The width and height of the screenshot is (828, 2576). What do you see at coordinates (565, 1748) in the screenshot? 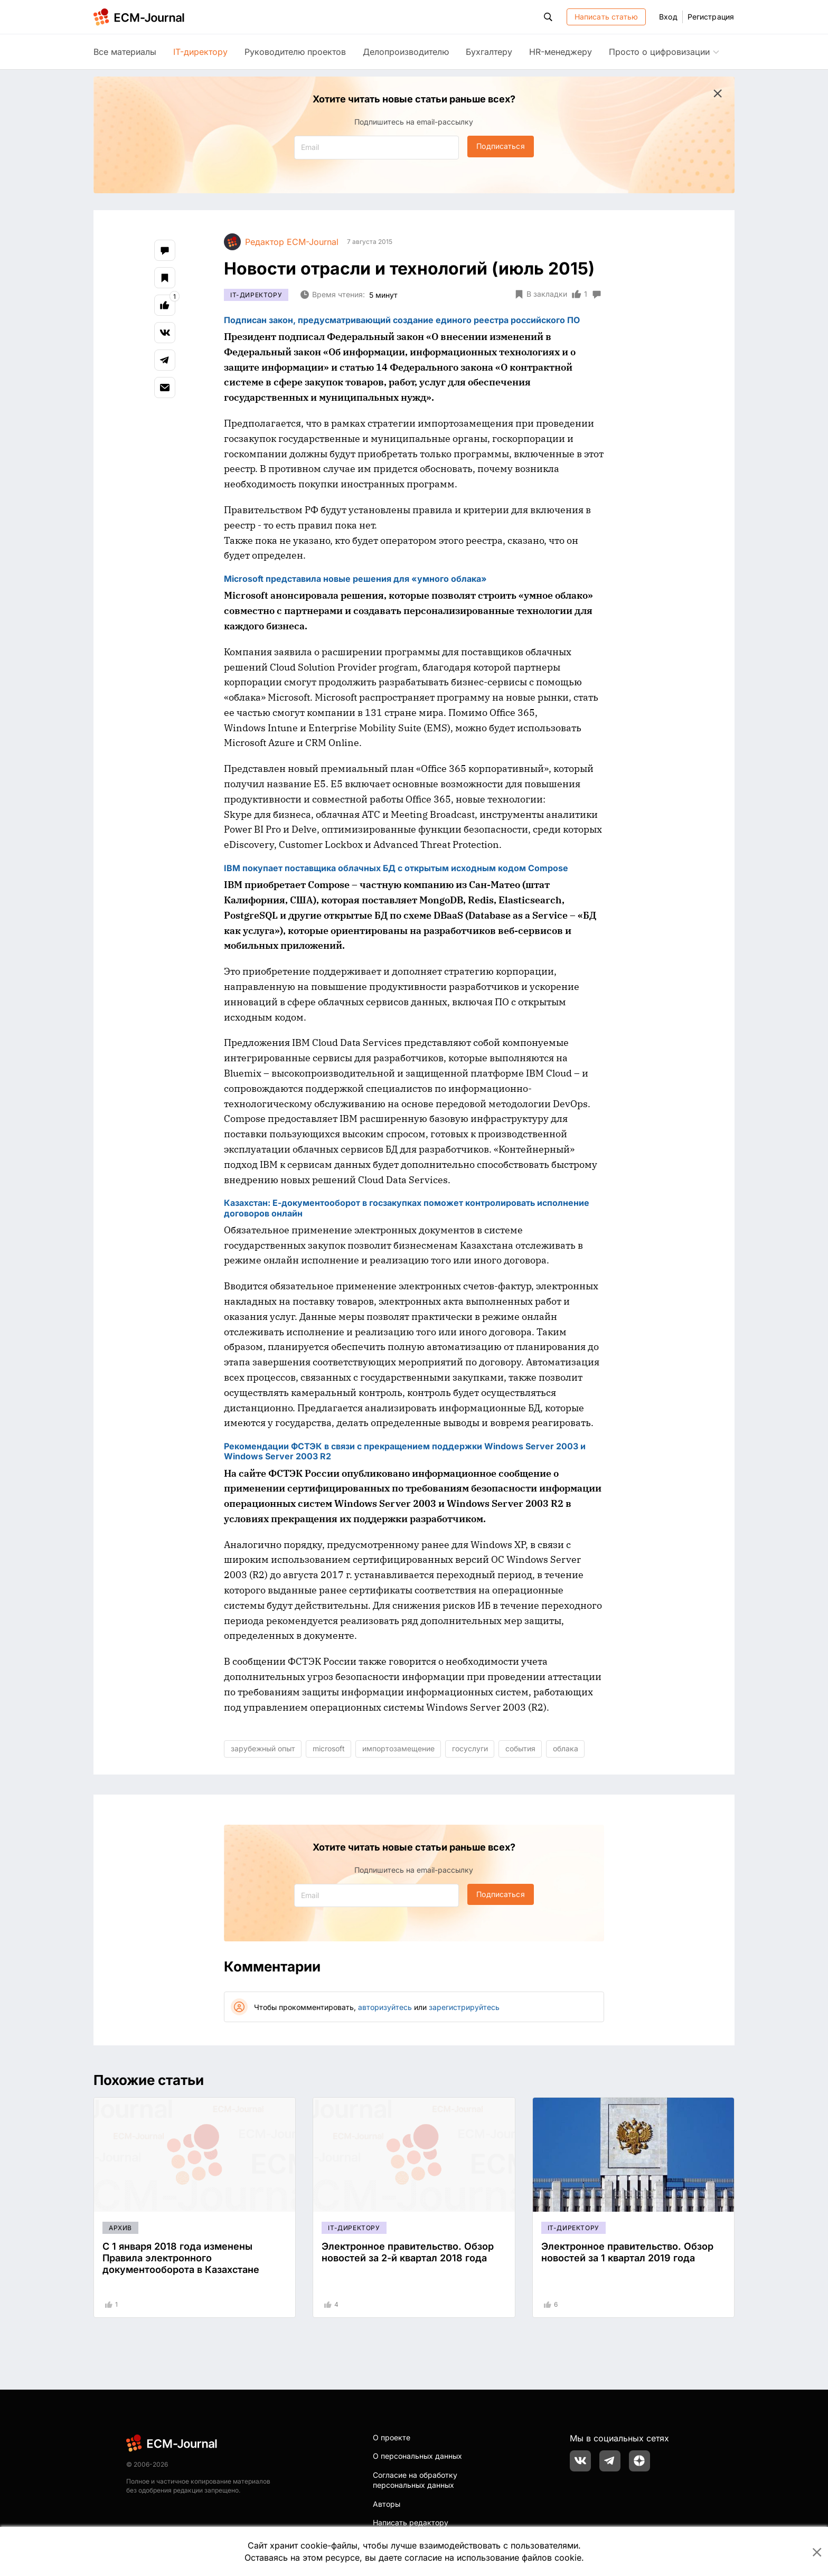
I see `облака` at bounding box center [565, 1748].